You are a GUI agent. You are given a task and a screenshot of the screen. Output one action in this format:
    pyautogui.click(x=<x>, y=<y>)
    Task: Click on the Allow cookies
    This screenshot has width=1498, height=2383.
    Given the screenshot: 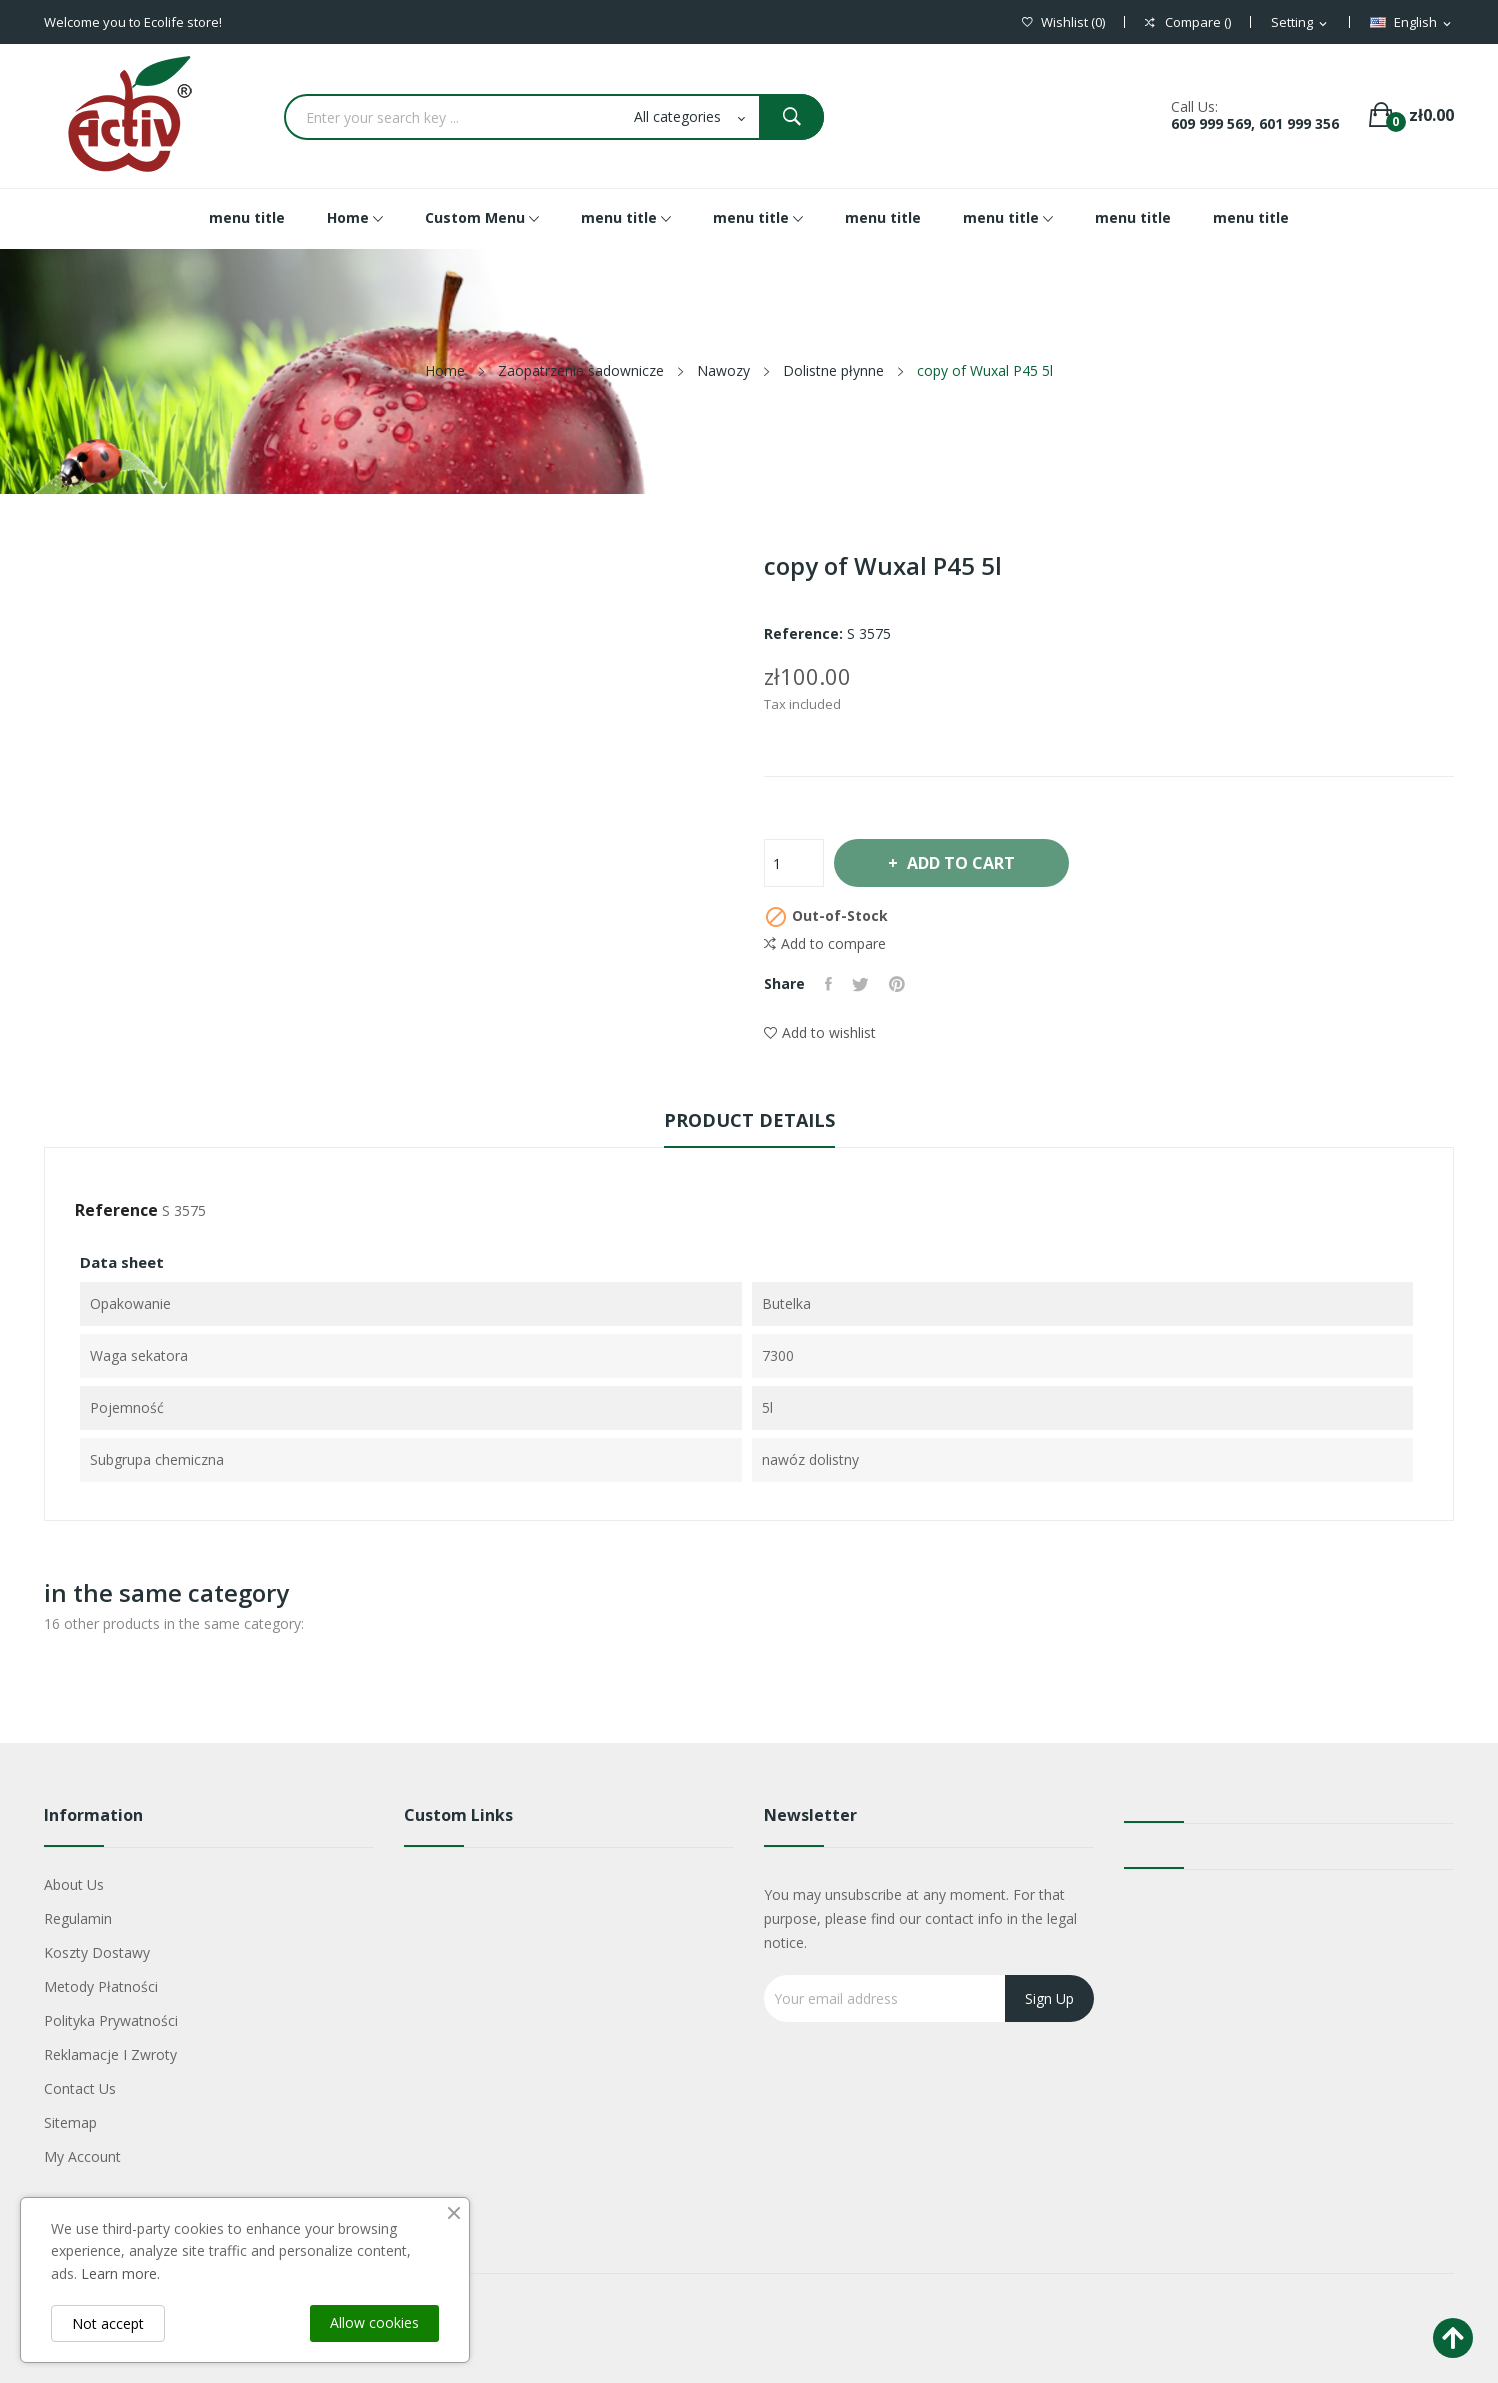 What is the action you would take?
    pyautogui.click(x=374, y=2322)
    